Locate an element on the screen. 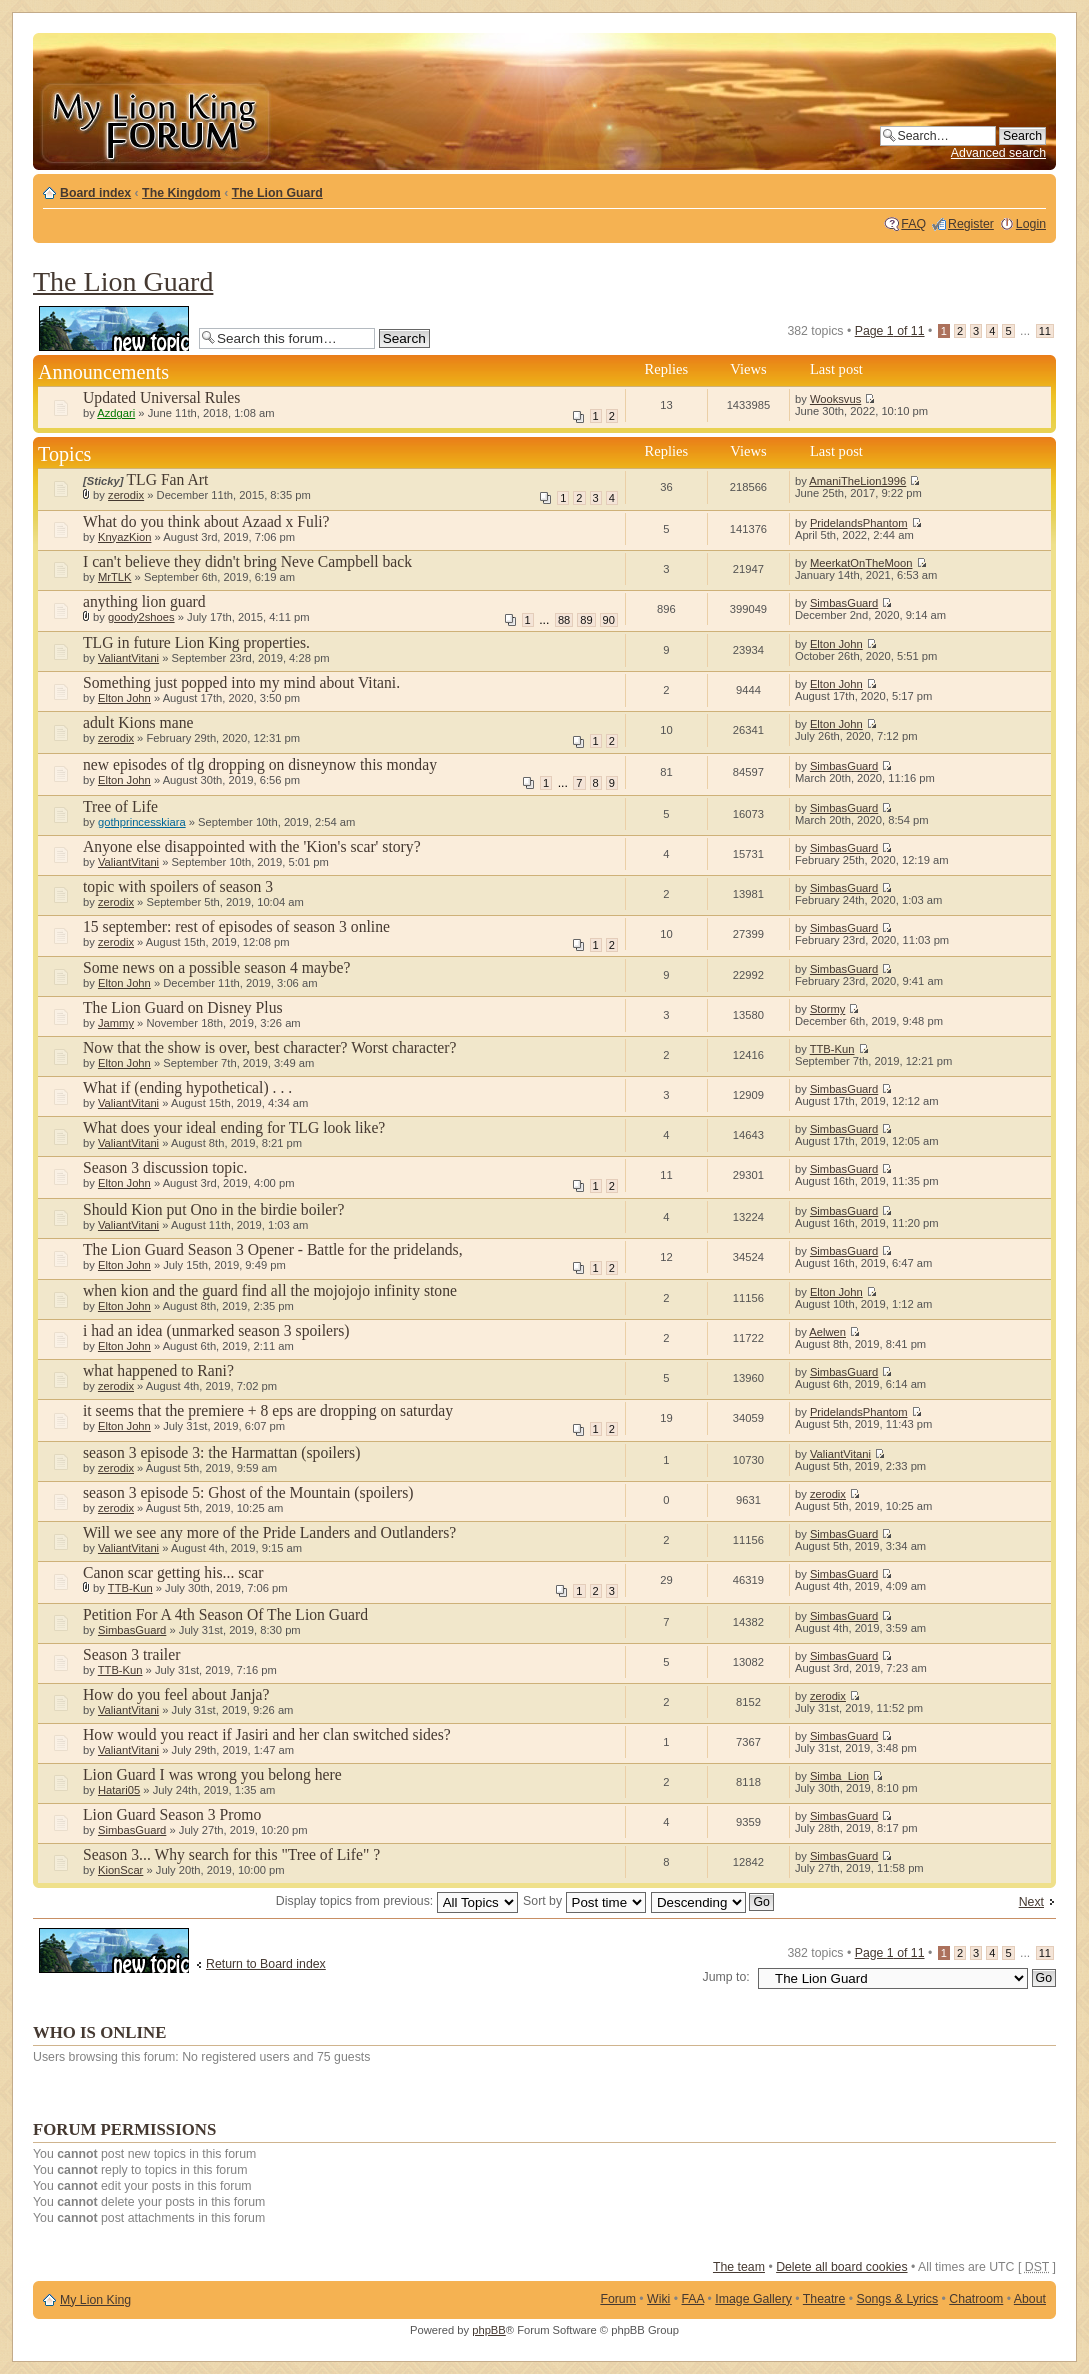 The width and height of the screenshot is (1089, 2374). Now that the show is over, best character? Worst character? is located at coordinates (269, 1047).